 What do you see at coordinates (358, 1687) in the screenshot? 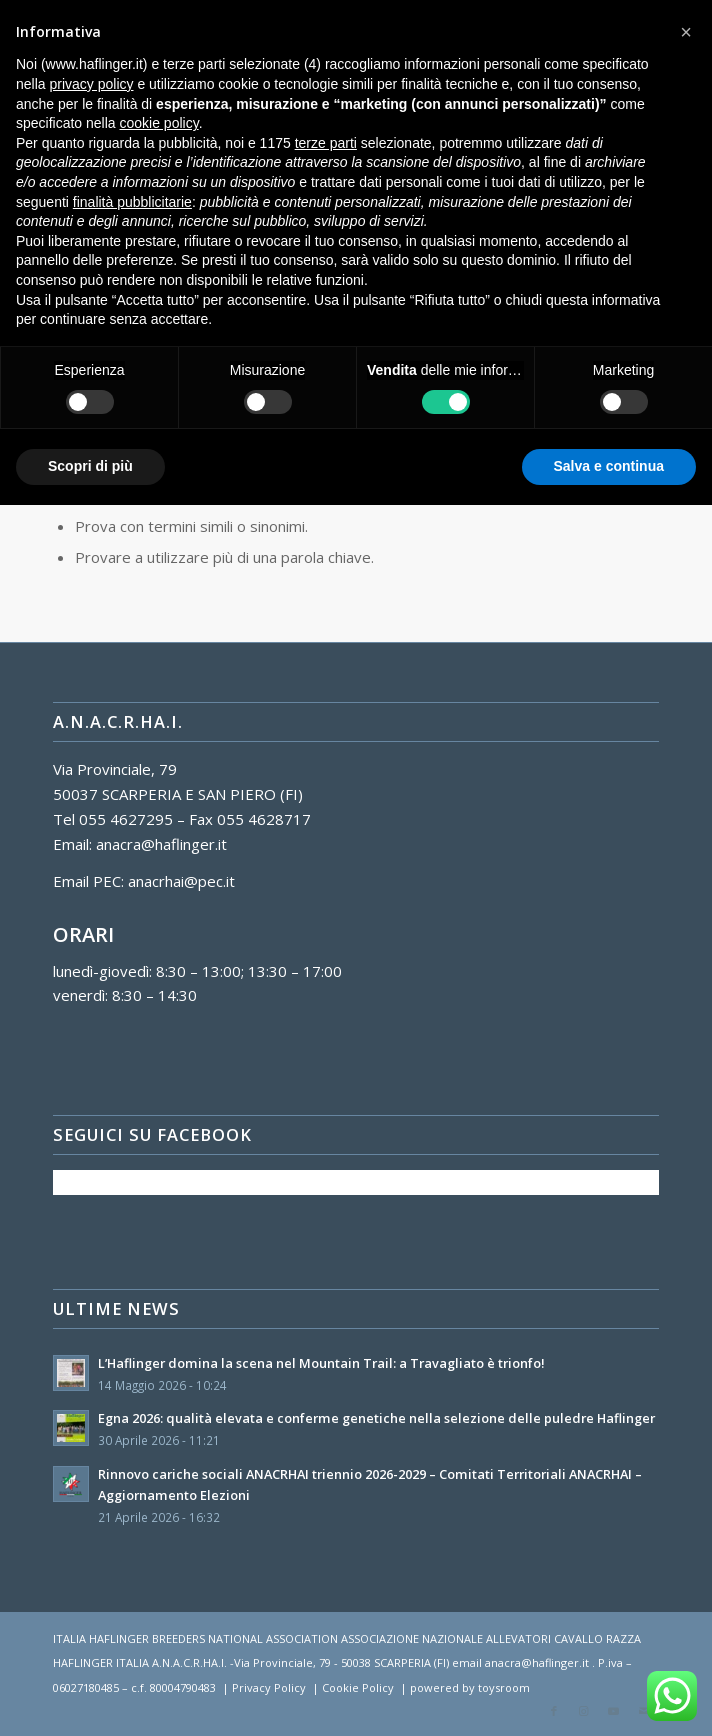
I see `Cookie Policy` at bounding box center [358, 1687].